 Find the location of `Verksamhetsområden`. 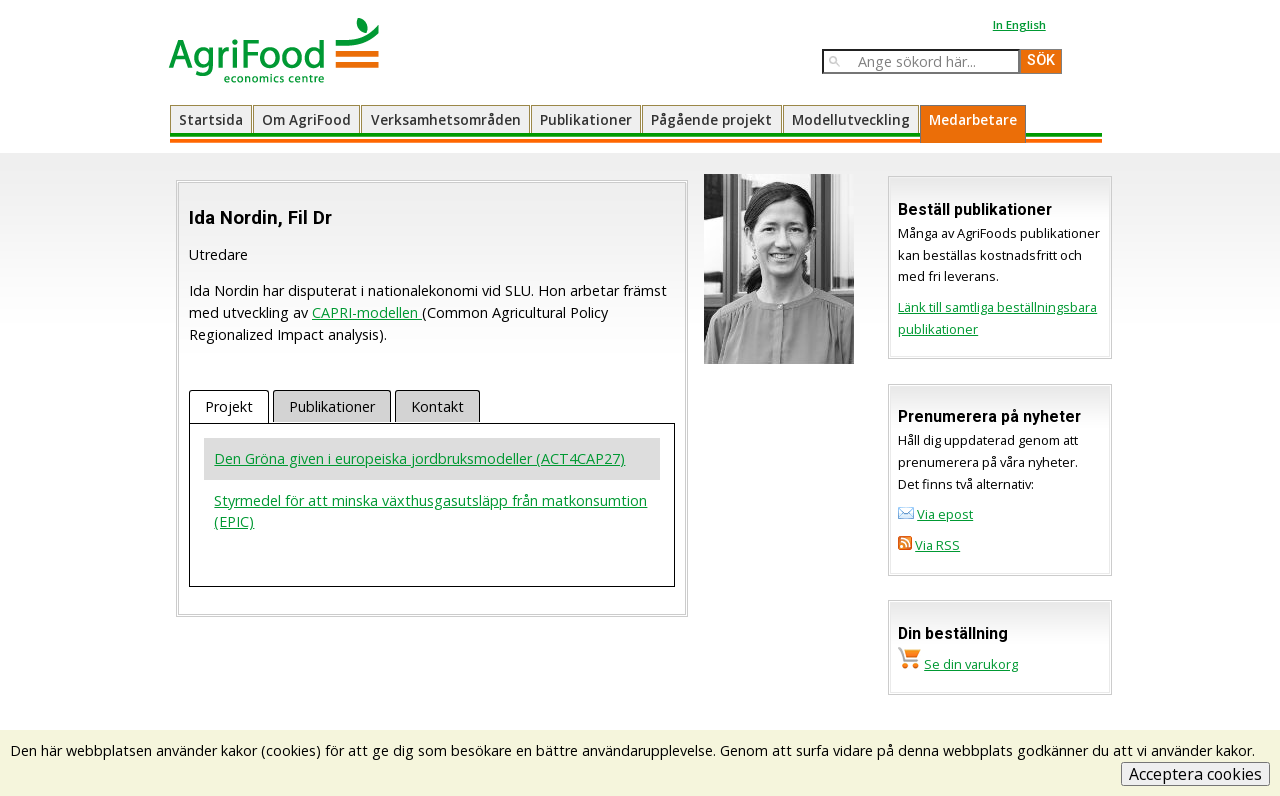

Verksamhetsområden is located at coordinates (446, 119).